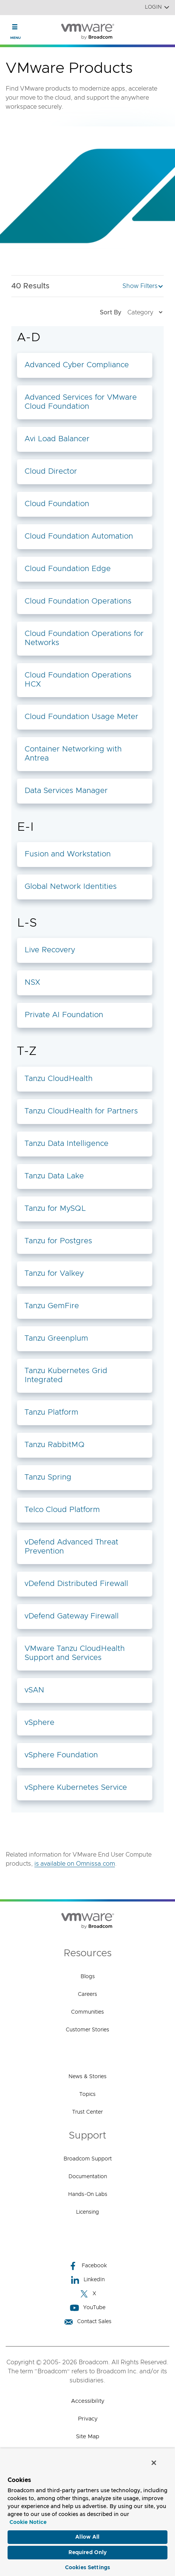  What do you see at coordinates (87, 2294) in the screenshot?
I see `X [X (opens to new window)]` at bounding box center [87, 2294].